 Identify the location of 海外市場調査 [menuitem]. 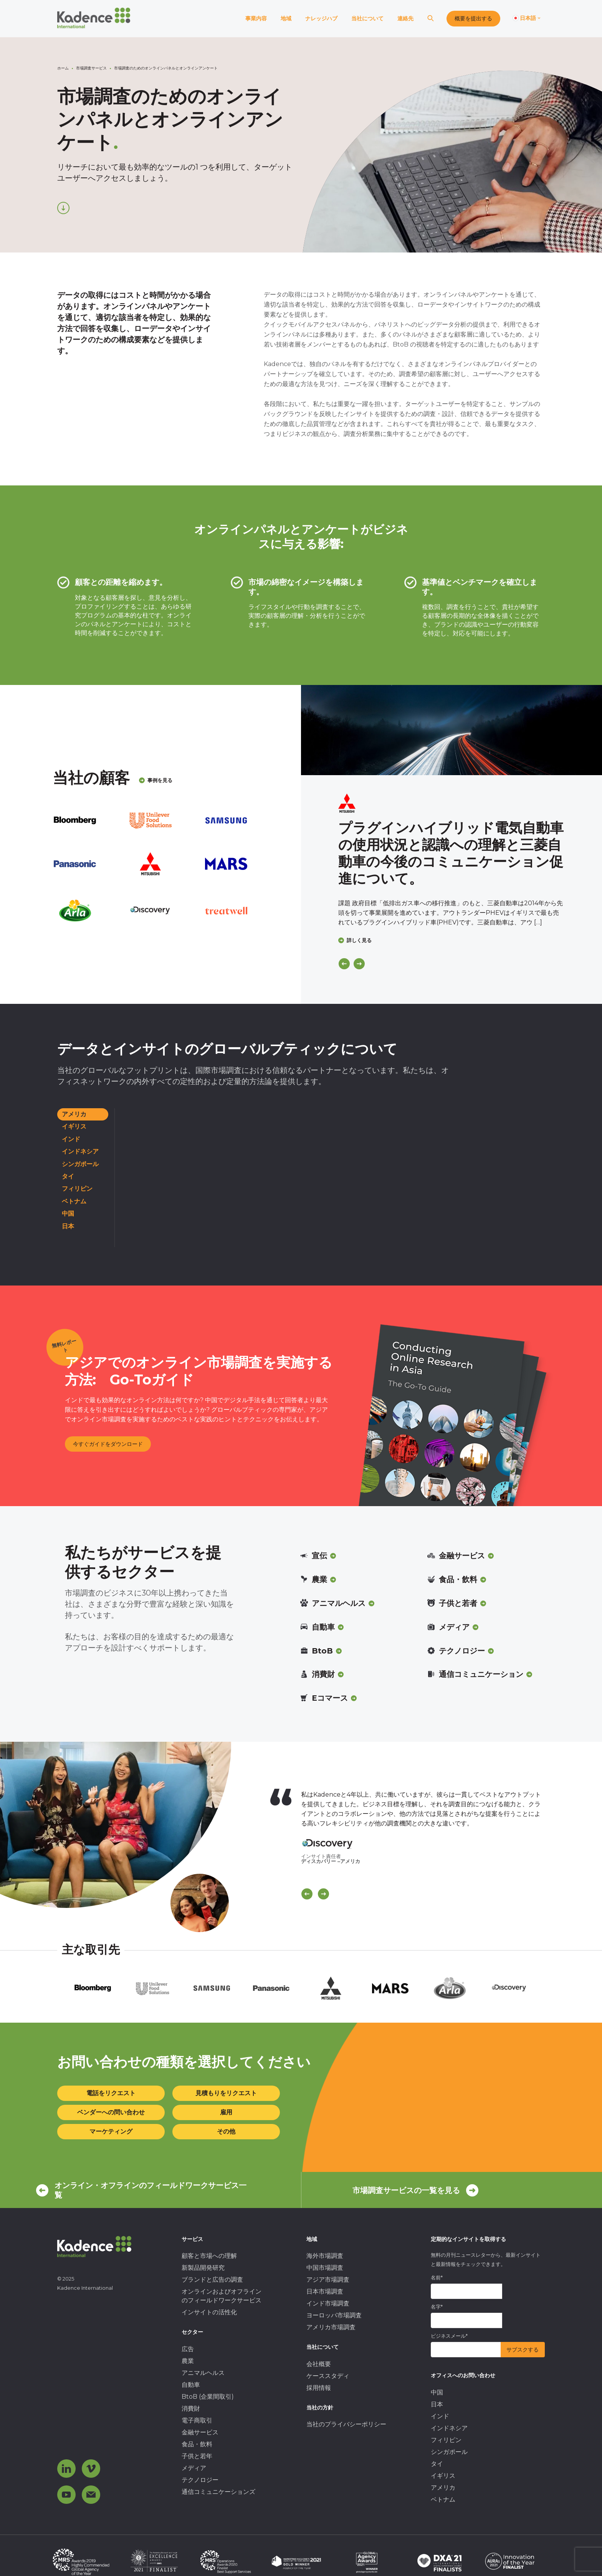
(324, 2255).